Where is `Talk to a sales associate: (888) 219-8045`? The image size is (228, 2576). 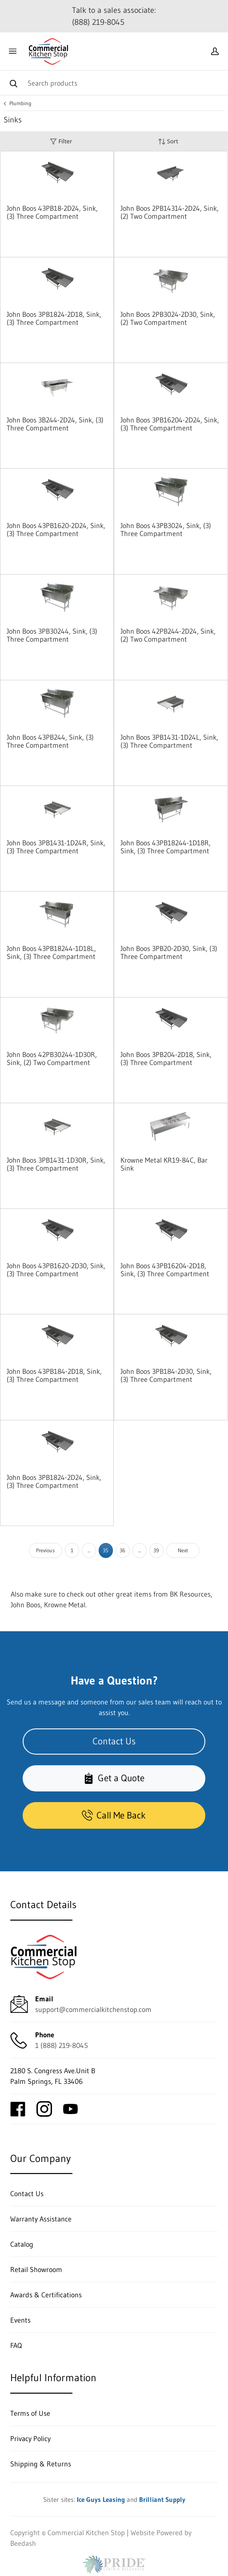 Talk to a sales associate: (888) 219-8045 is located at coordinates (114, 16).